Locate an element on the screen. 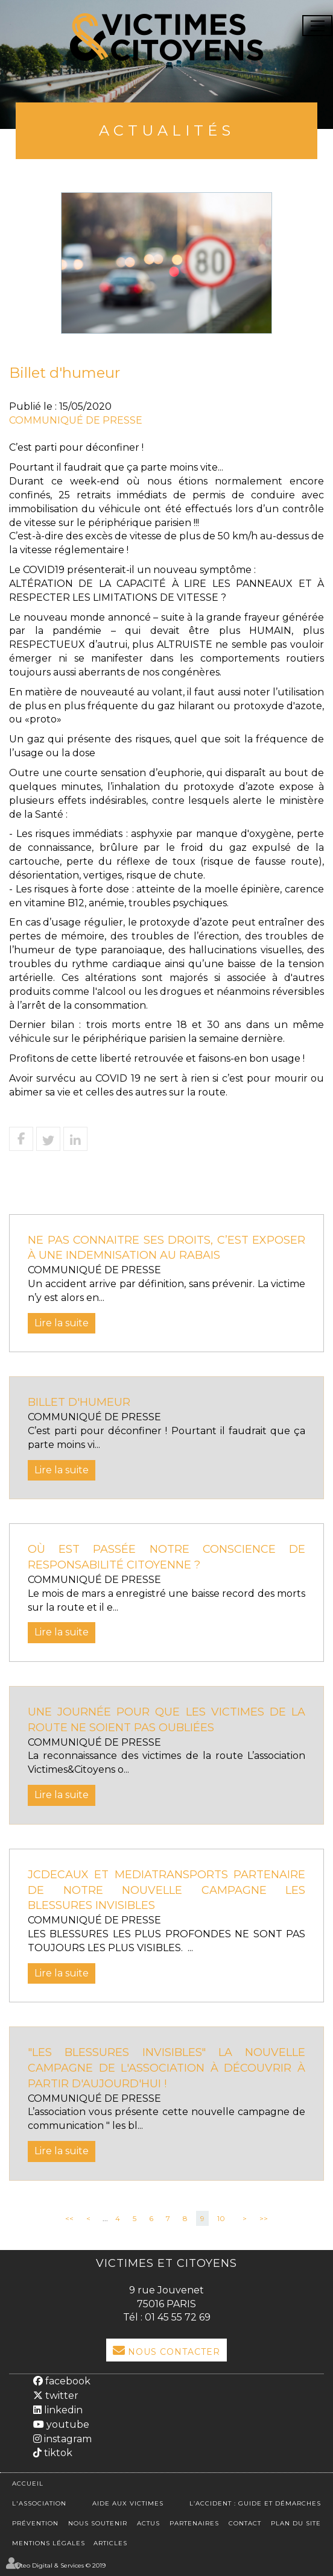 This screenshot has height=2576, width=333. Mentions légales is located at coordinates (48, 2543).